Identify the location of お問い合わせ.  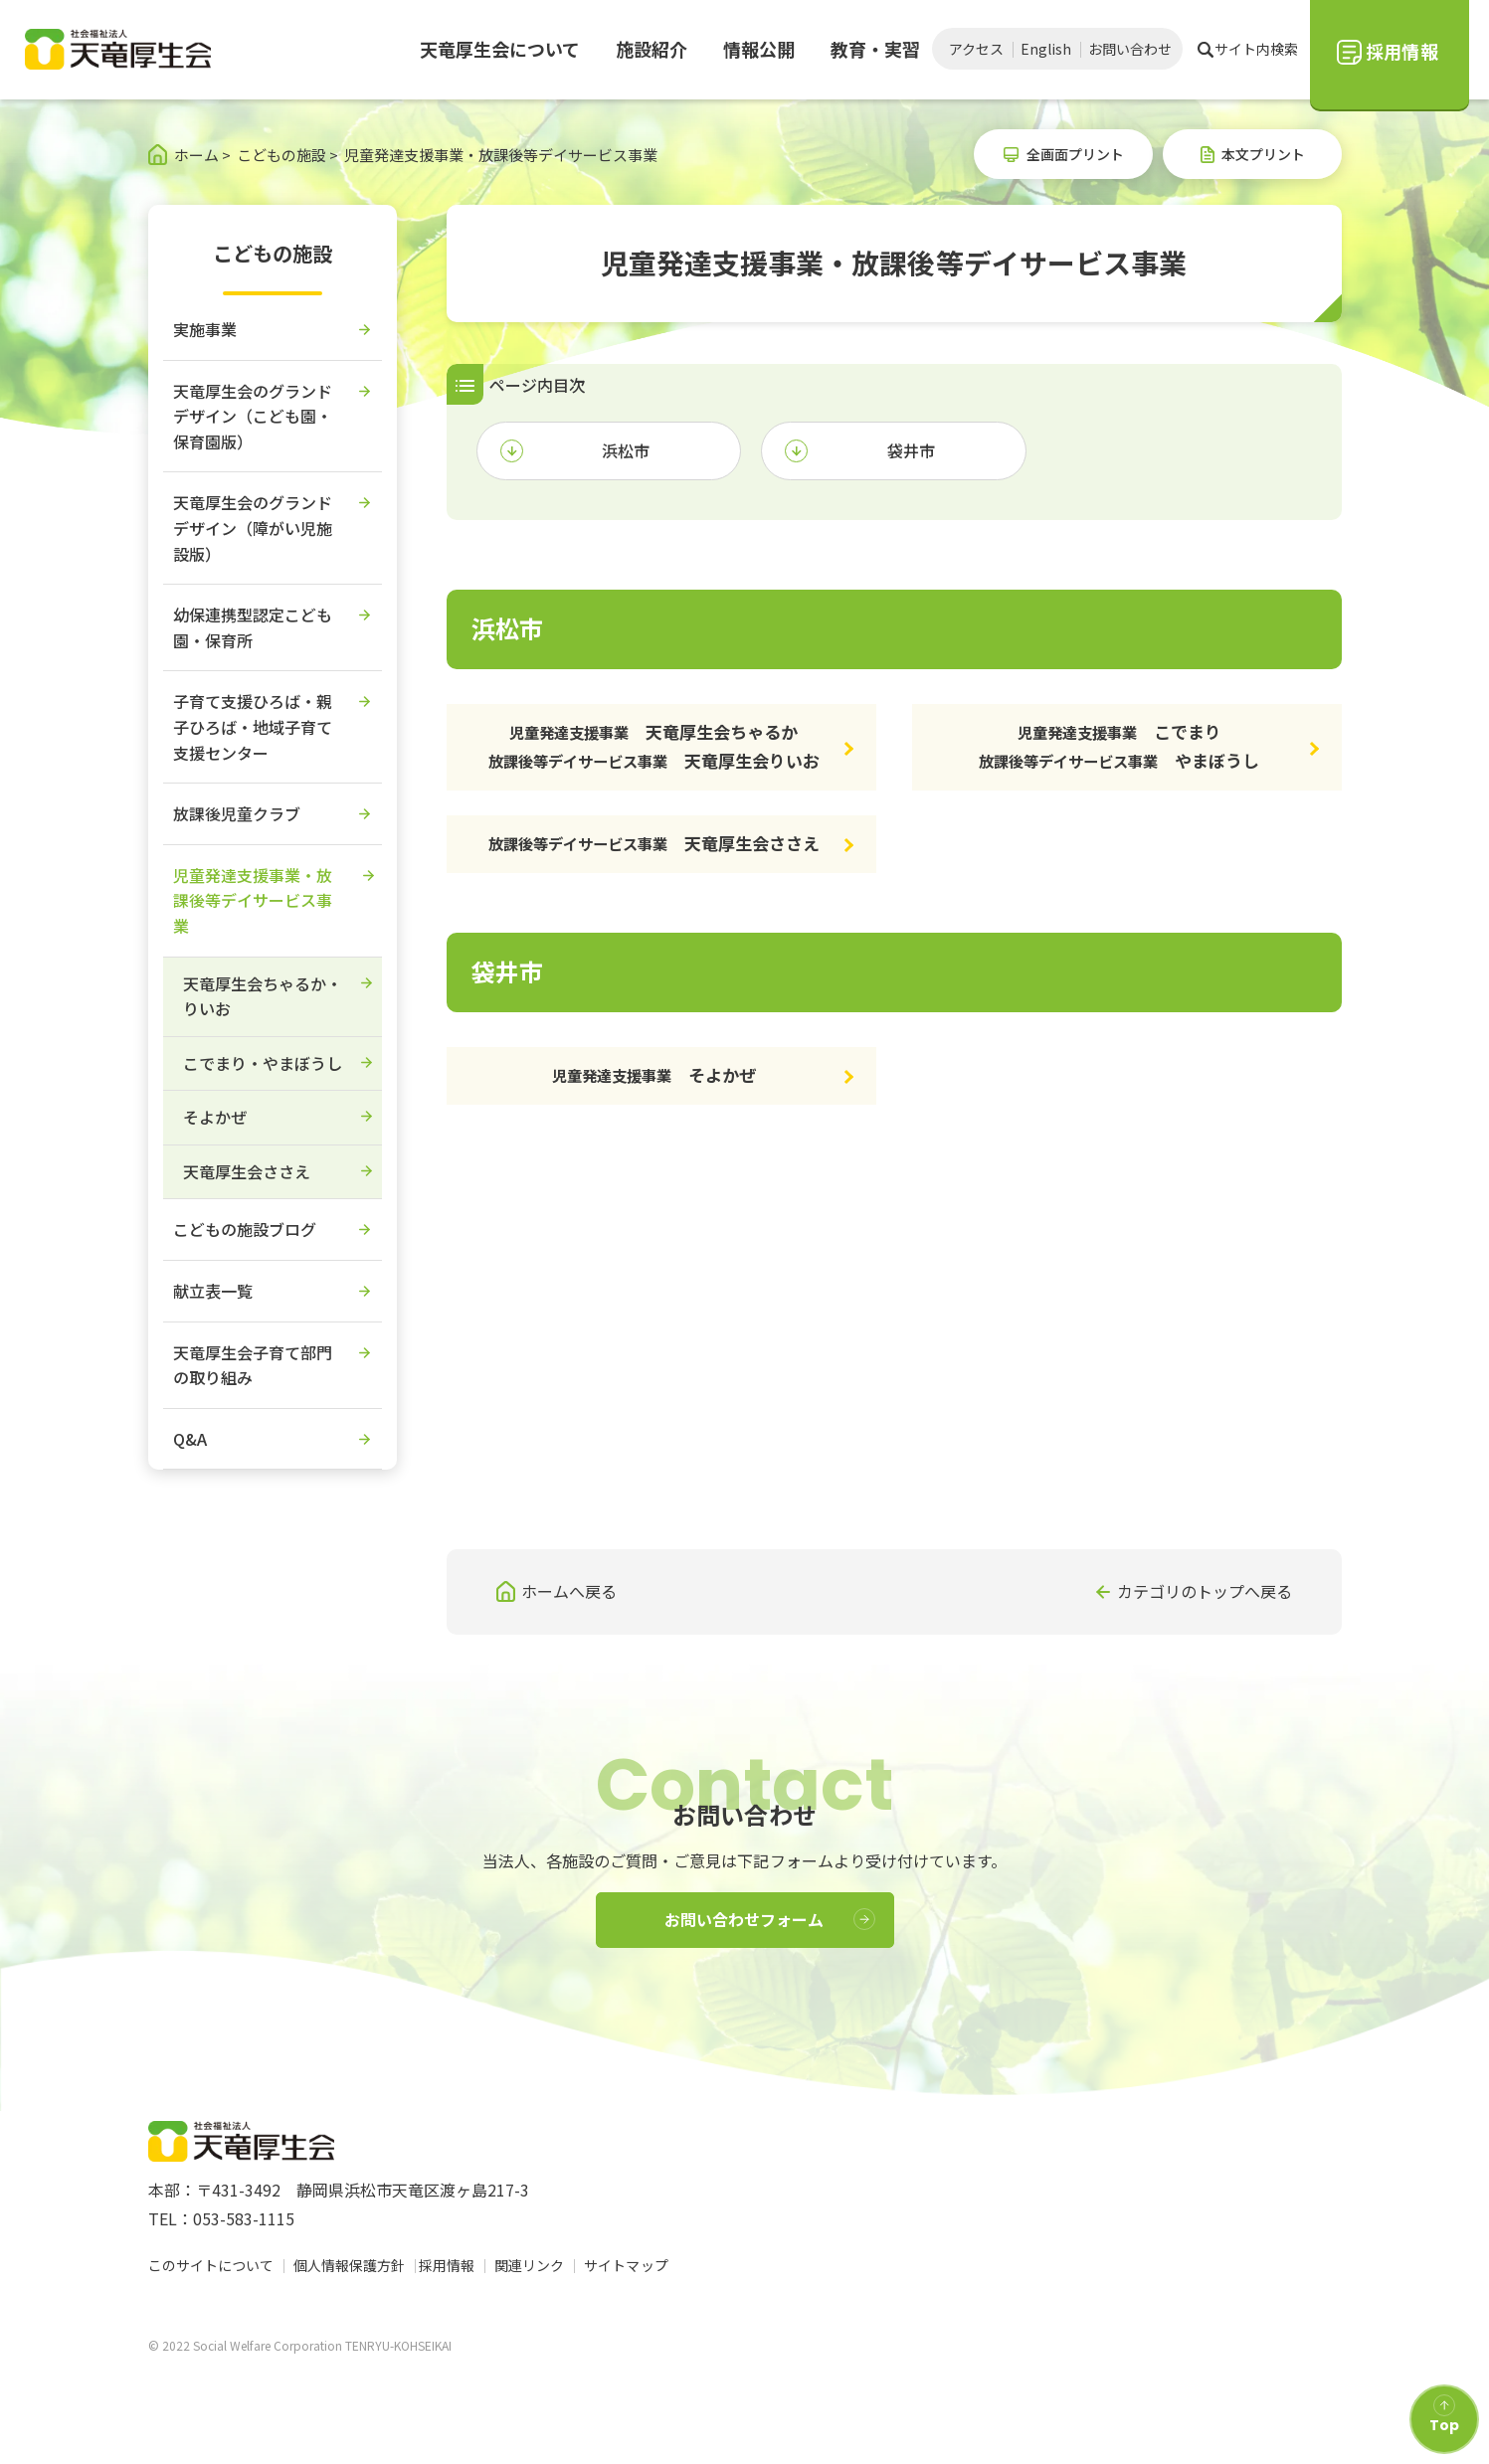
(1130, 49).